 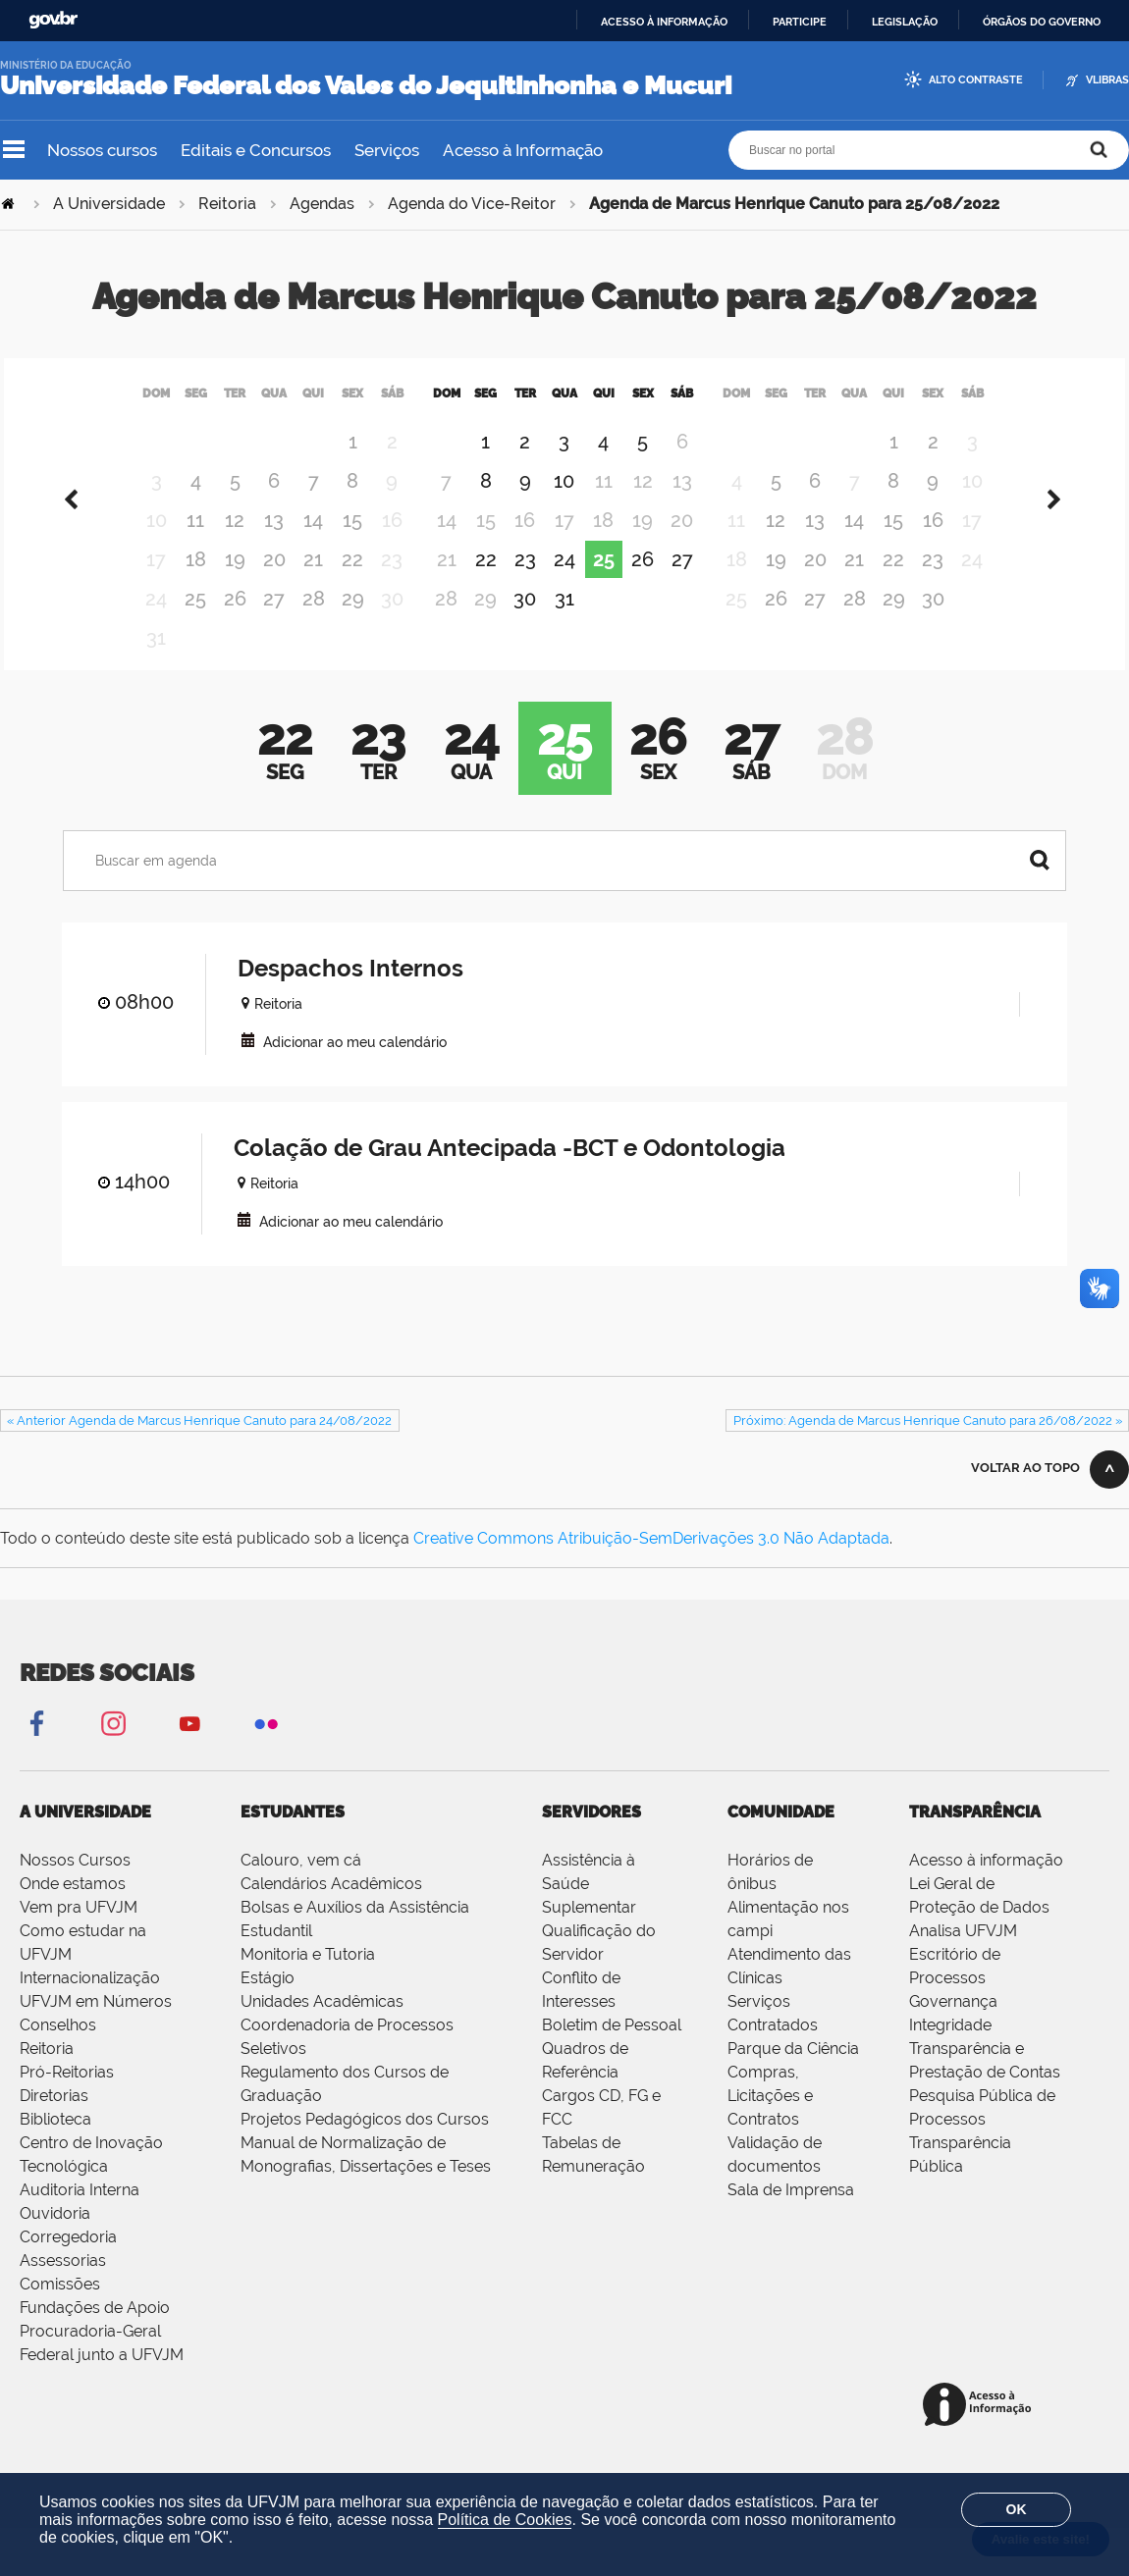 What do you see at coordinates (1107, 80) in the screenshot?
I see `VLibras` at bounding box center [1107, 80].